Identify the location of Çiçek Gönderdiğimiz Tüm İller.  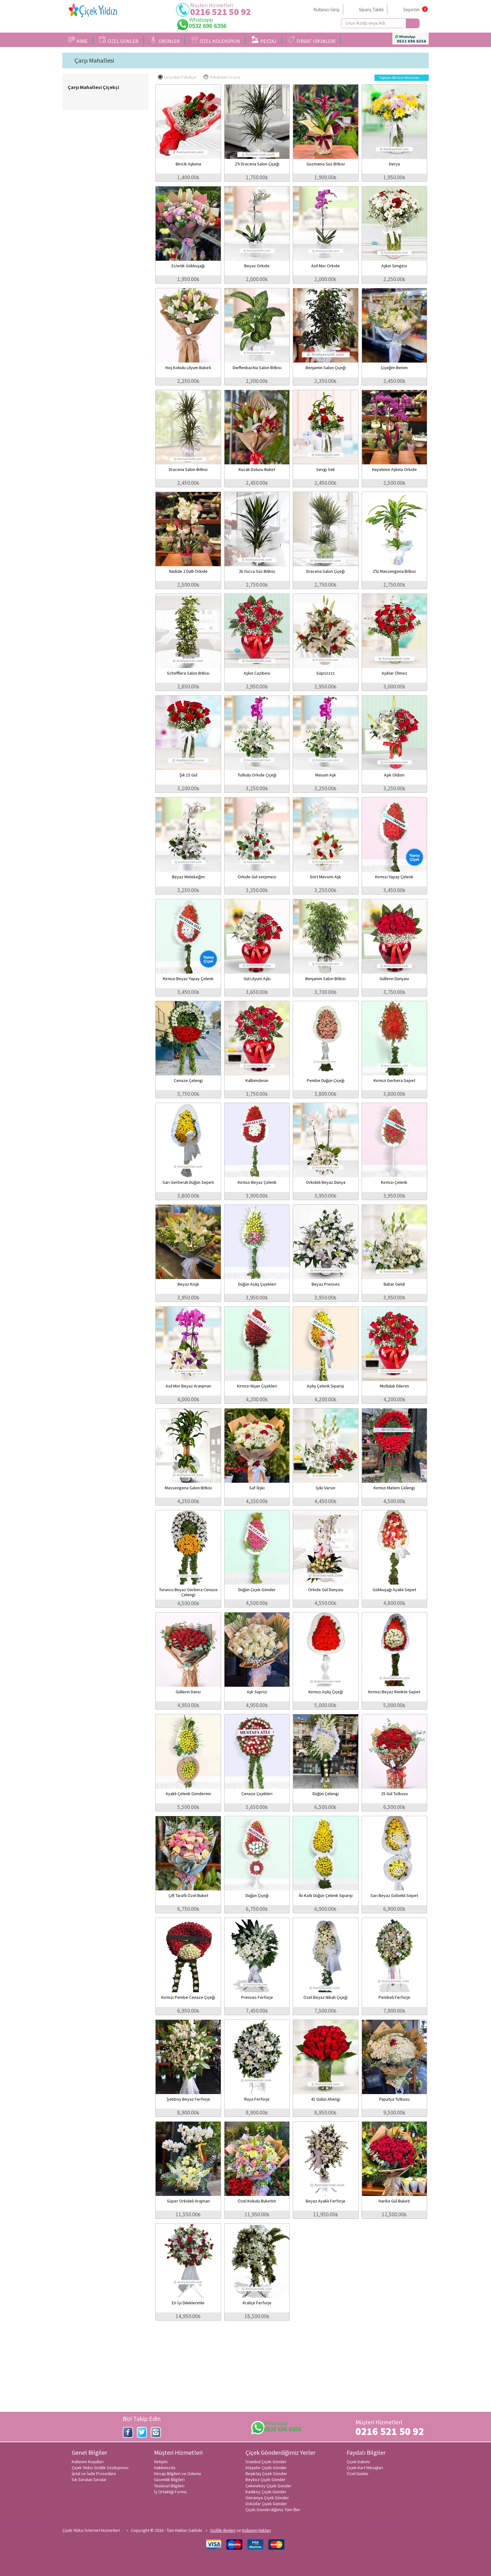
(273, 2509).